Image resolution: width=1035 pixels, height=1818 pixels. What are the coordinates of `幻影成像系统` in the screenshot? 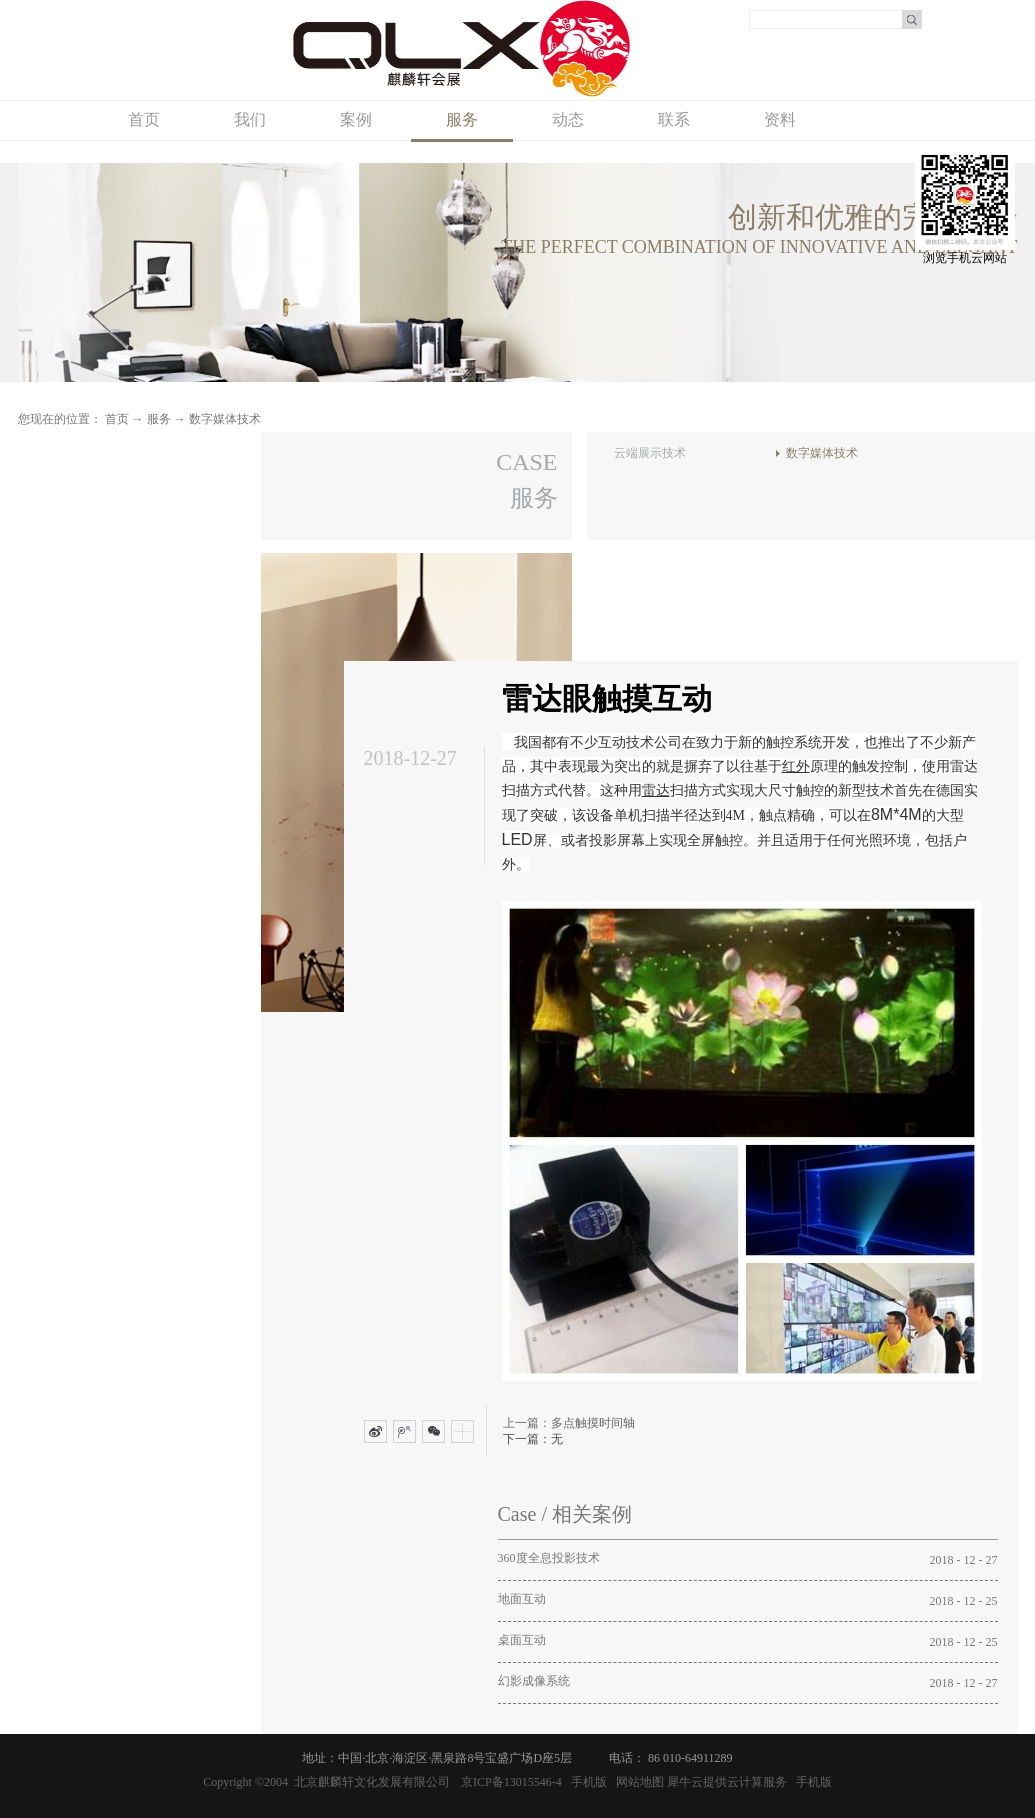 It's located at (534, 1681).